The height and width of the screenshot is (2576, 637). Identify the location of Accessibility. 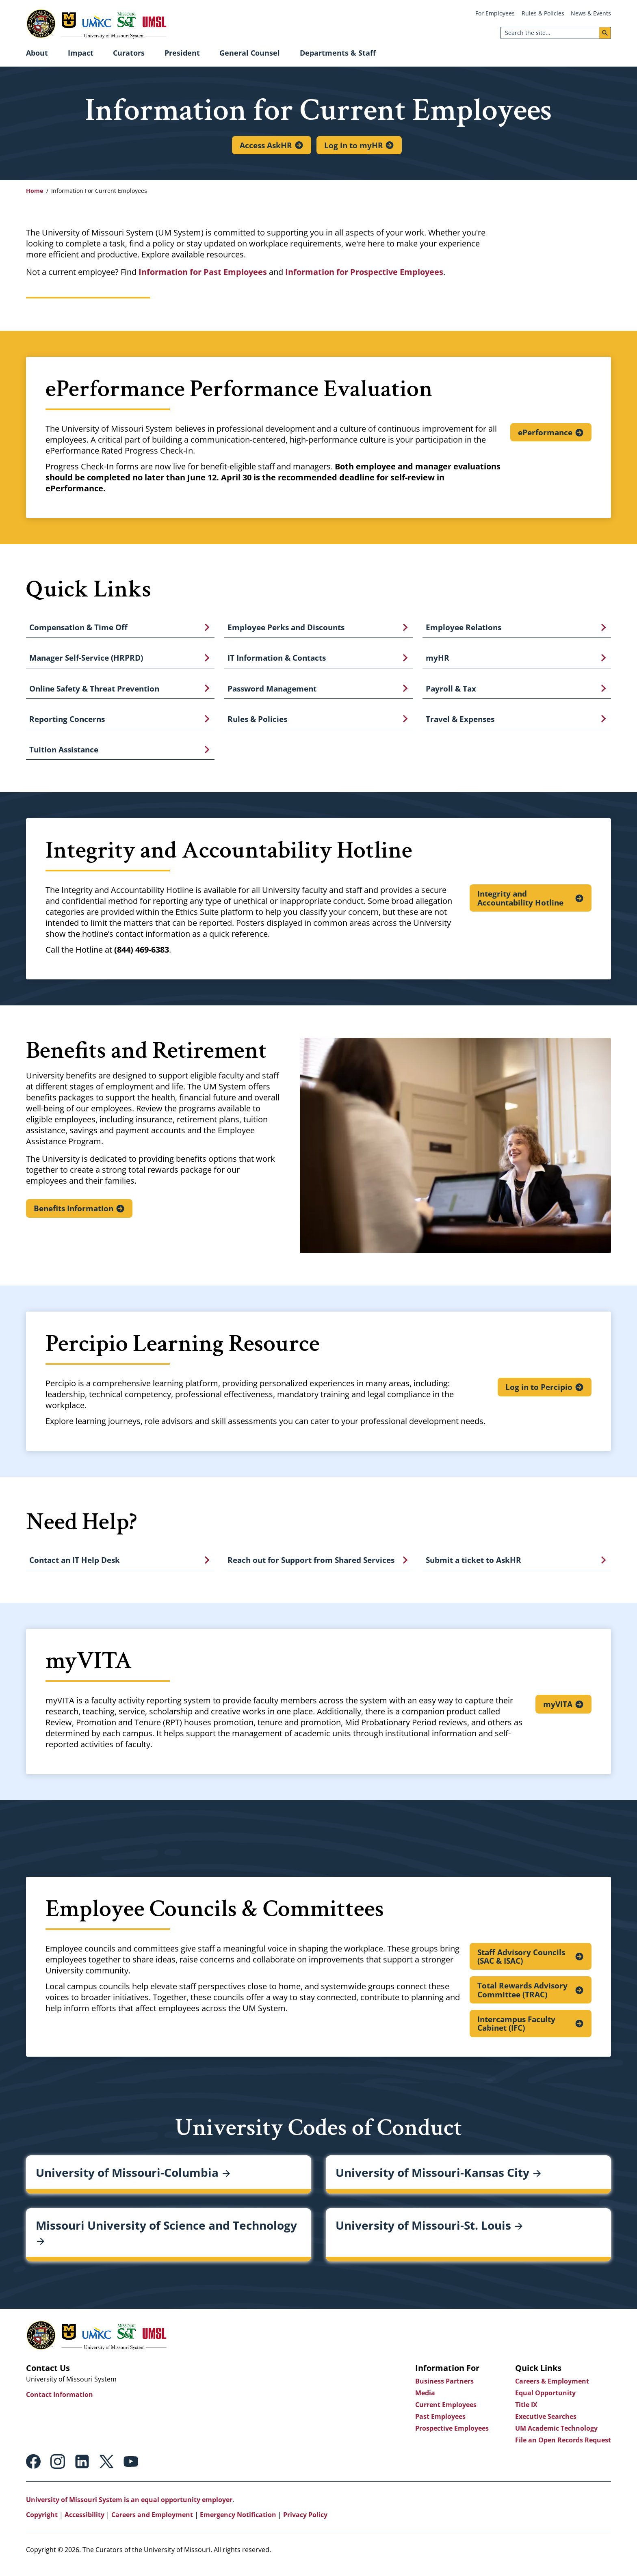
(84, 2523).